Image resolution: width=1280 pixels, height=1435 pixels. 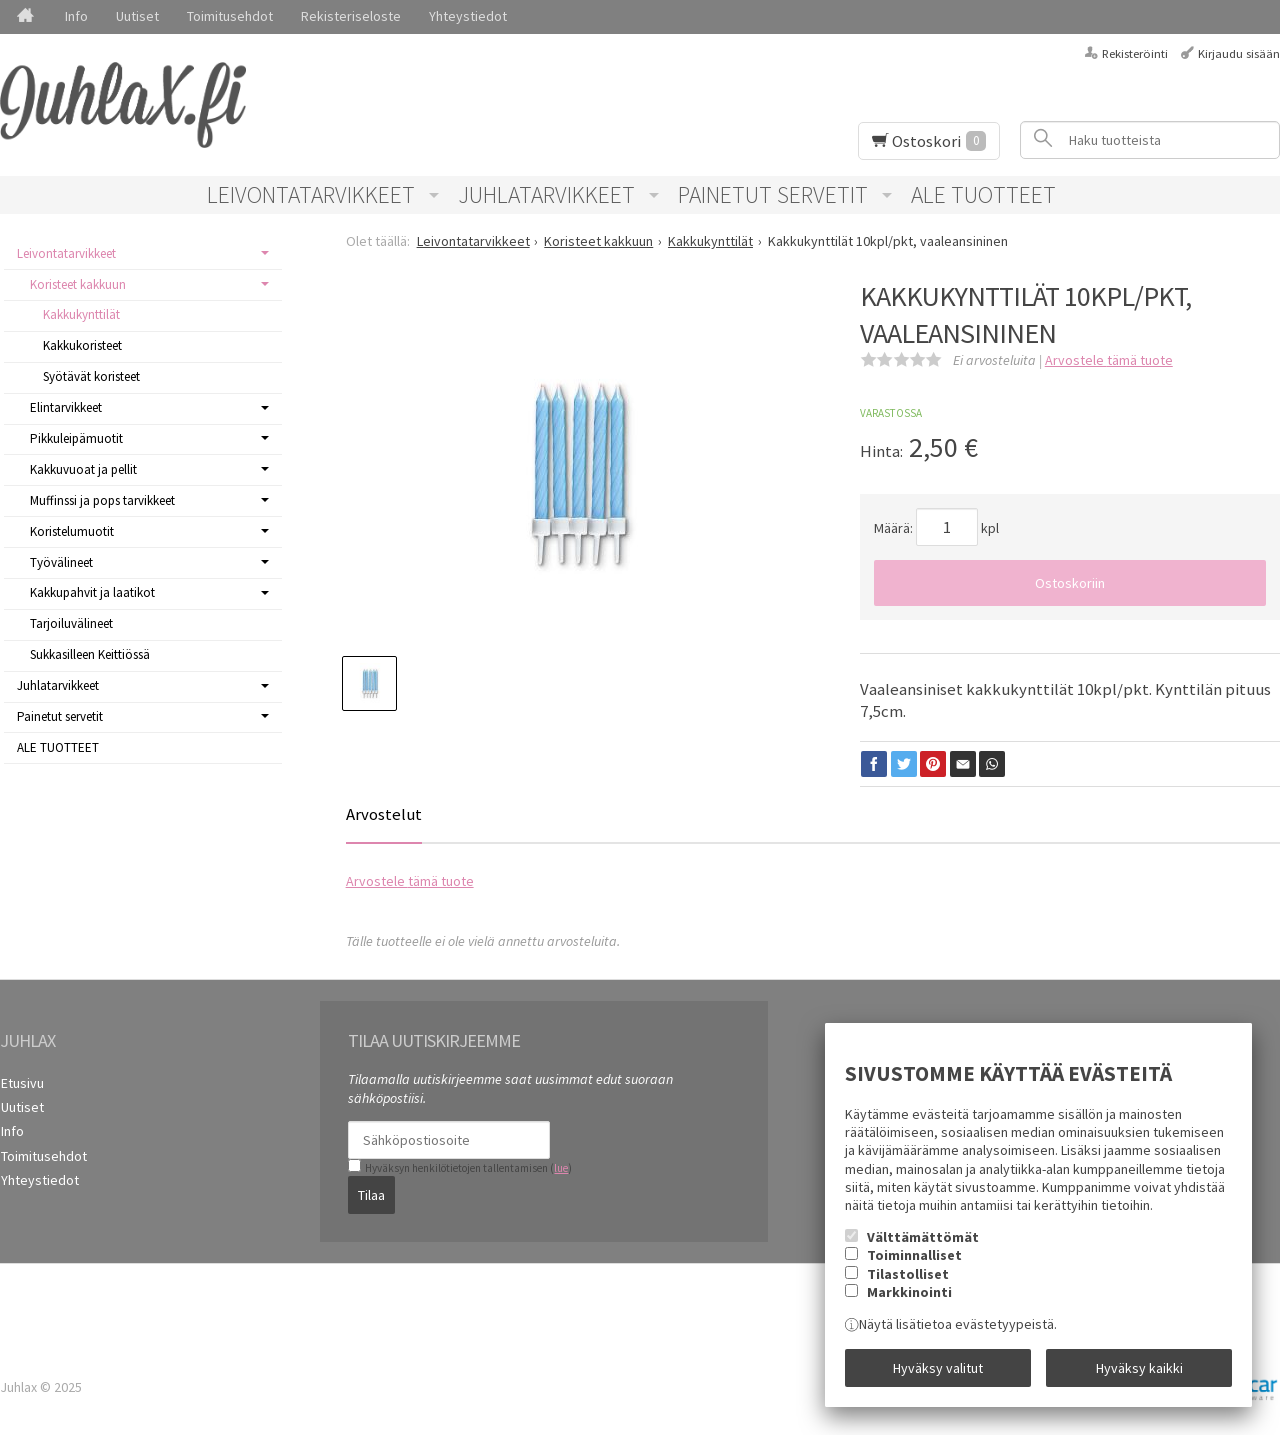 I want to click on Rekisteriseloste, so click(x=351, y=16).